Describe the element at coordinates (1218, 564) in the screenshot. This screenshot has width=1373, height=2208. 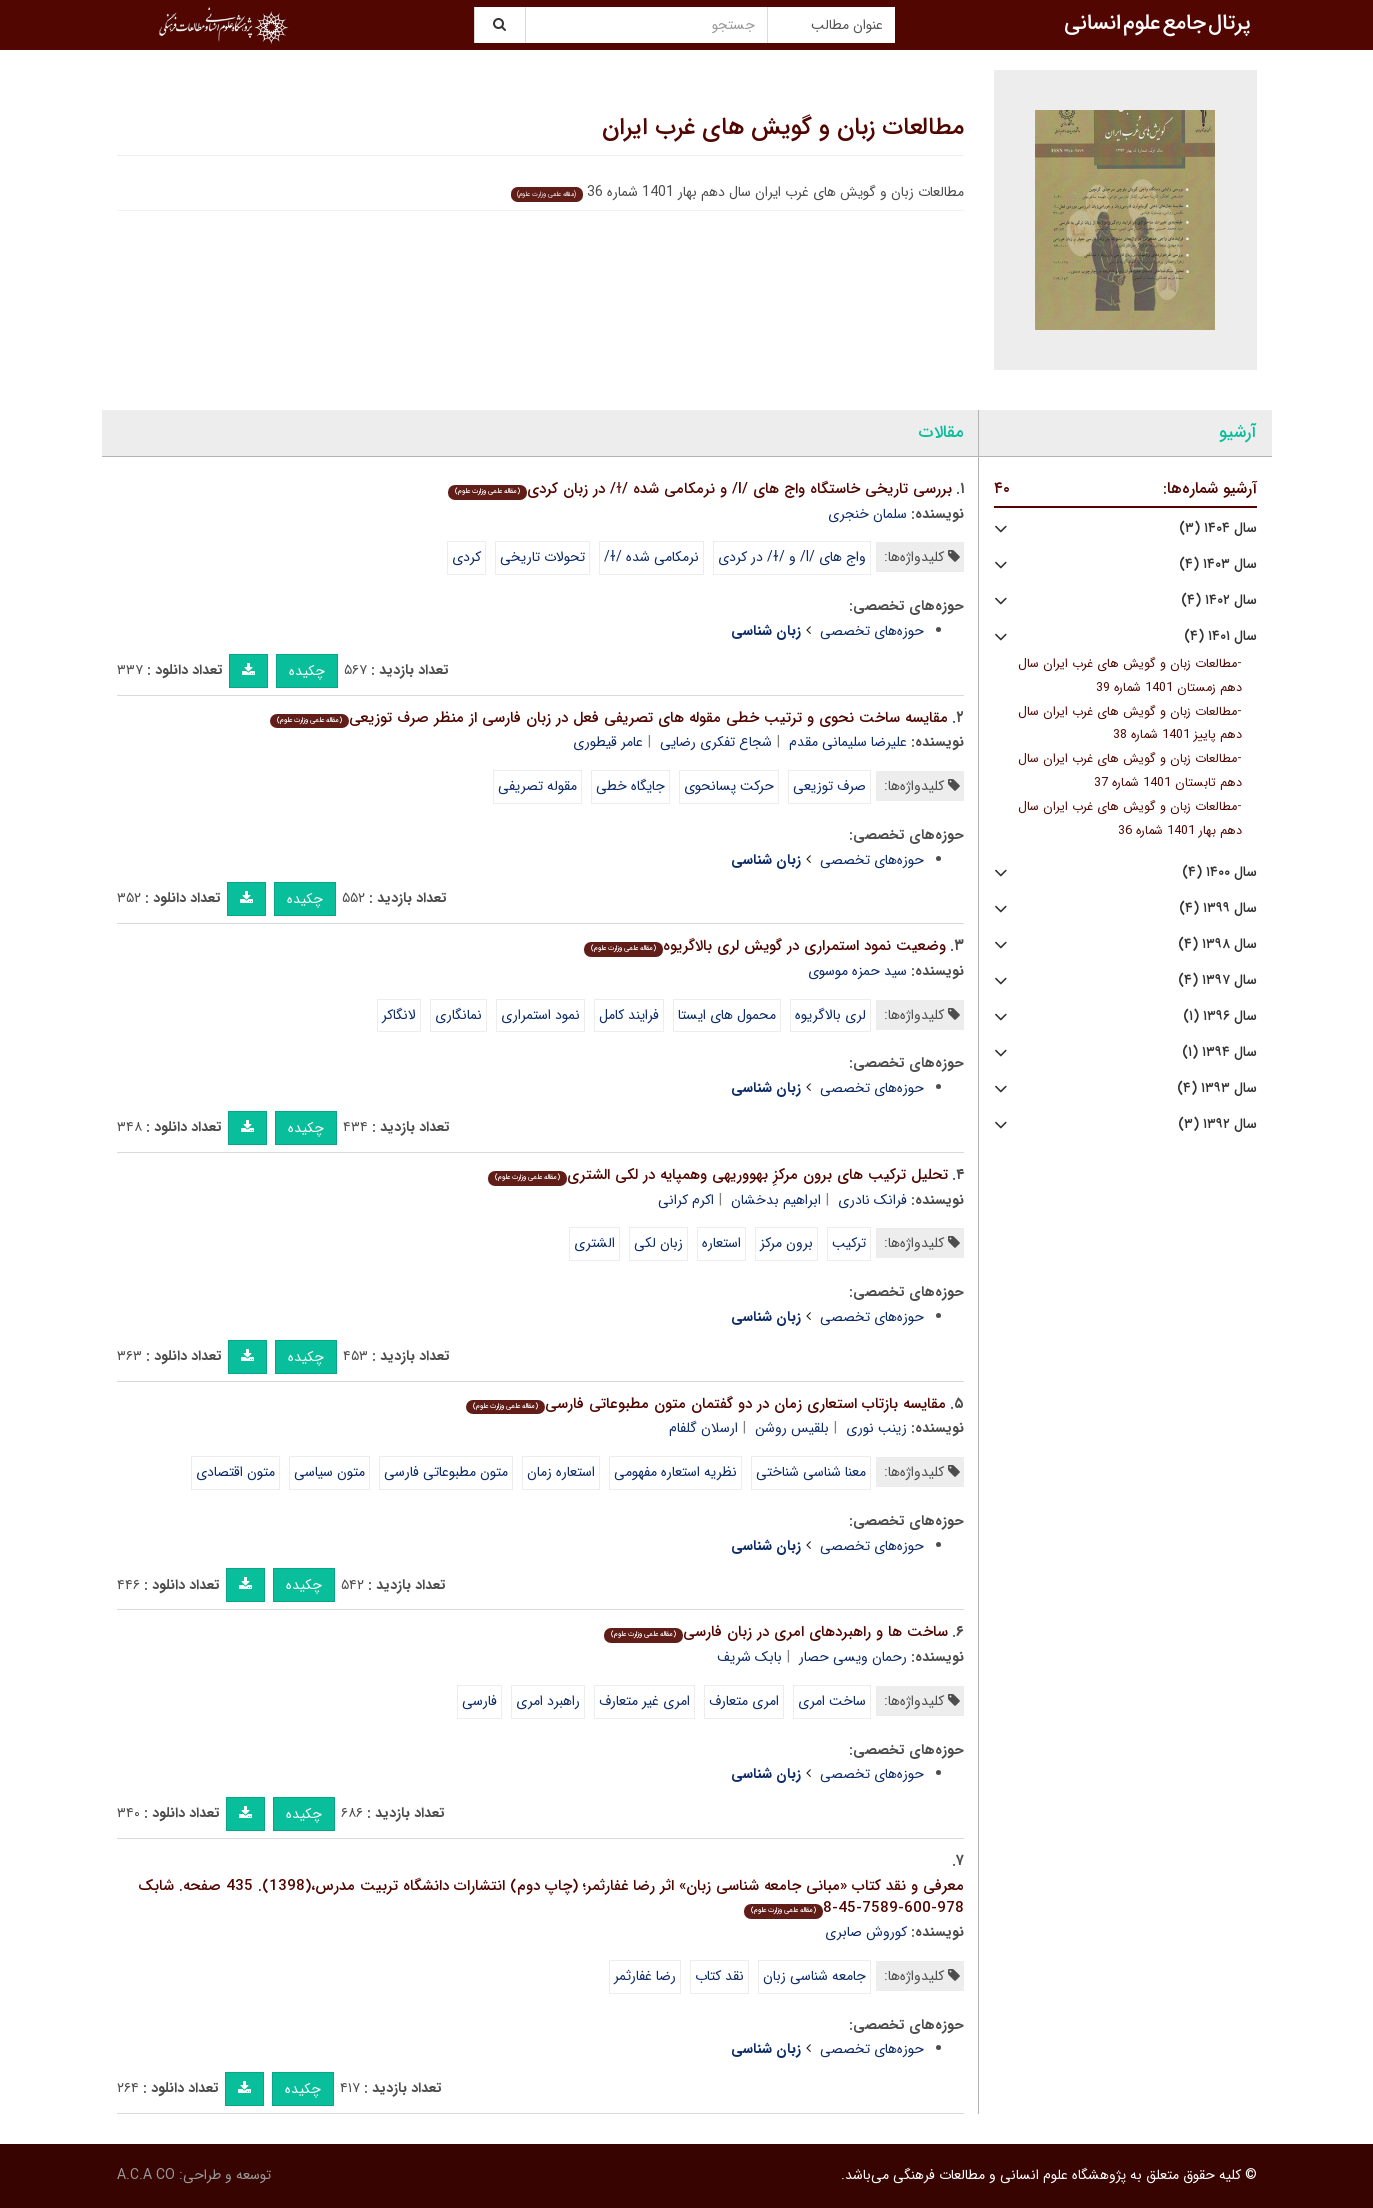
I see `سال ۱۴۰۳ (۴)` at that location.